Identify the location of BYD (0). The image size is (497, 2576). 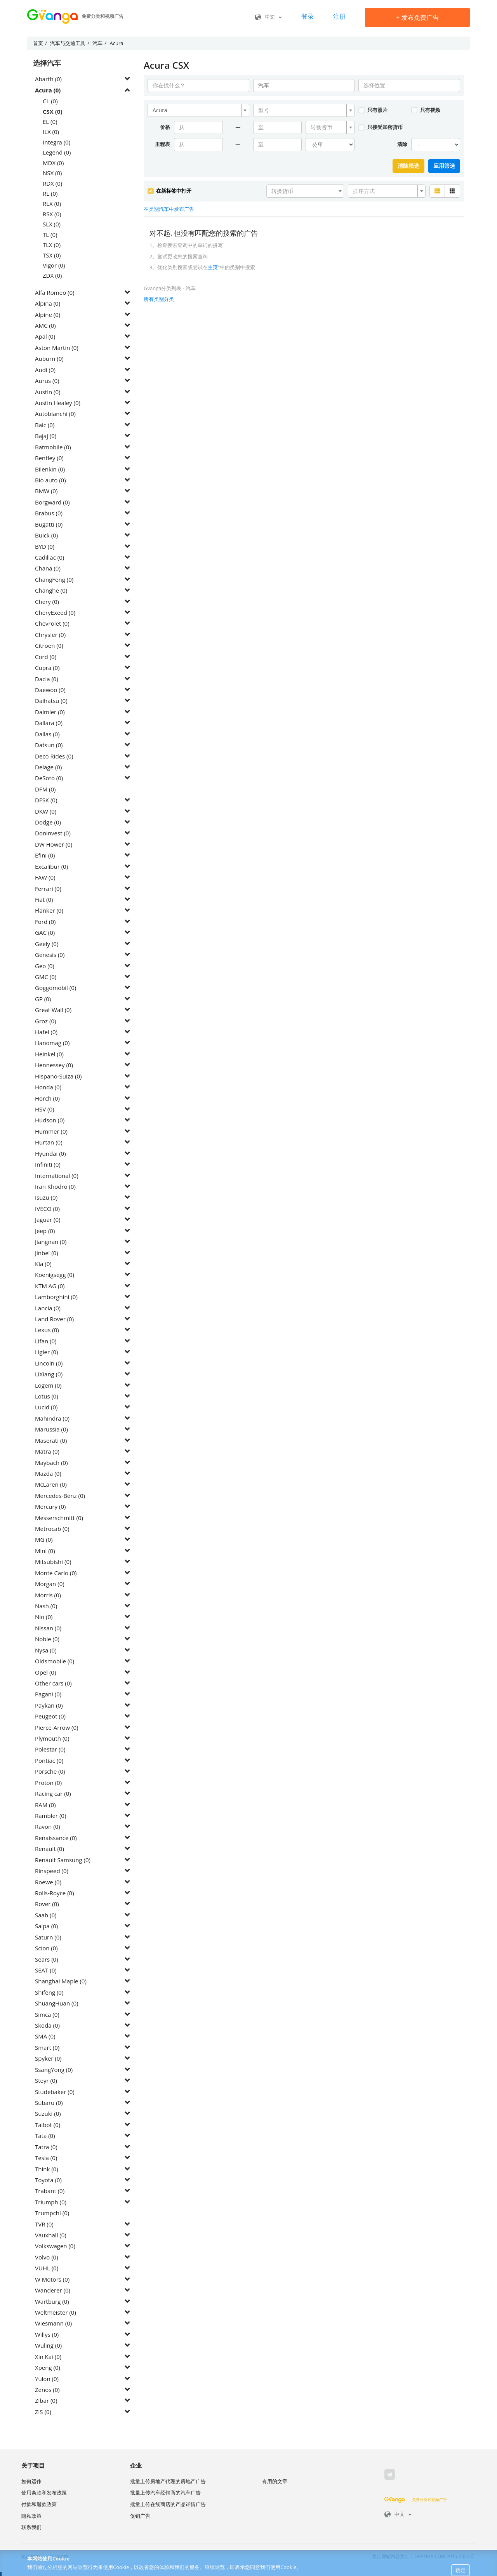
(44, 546).